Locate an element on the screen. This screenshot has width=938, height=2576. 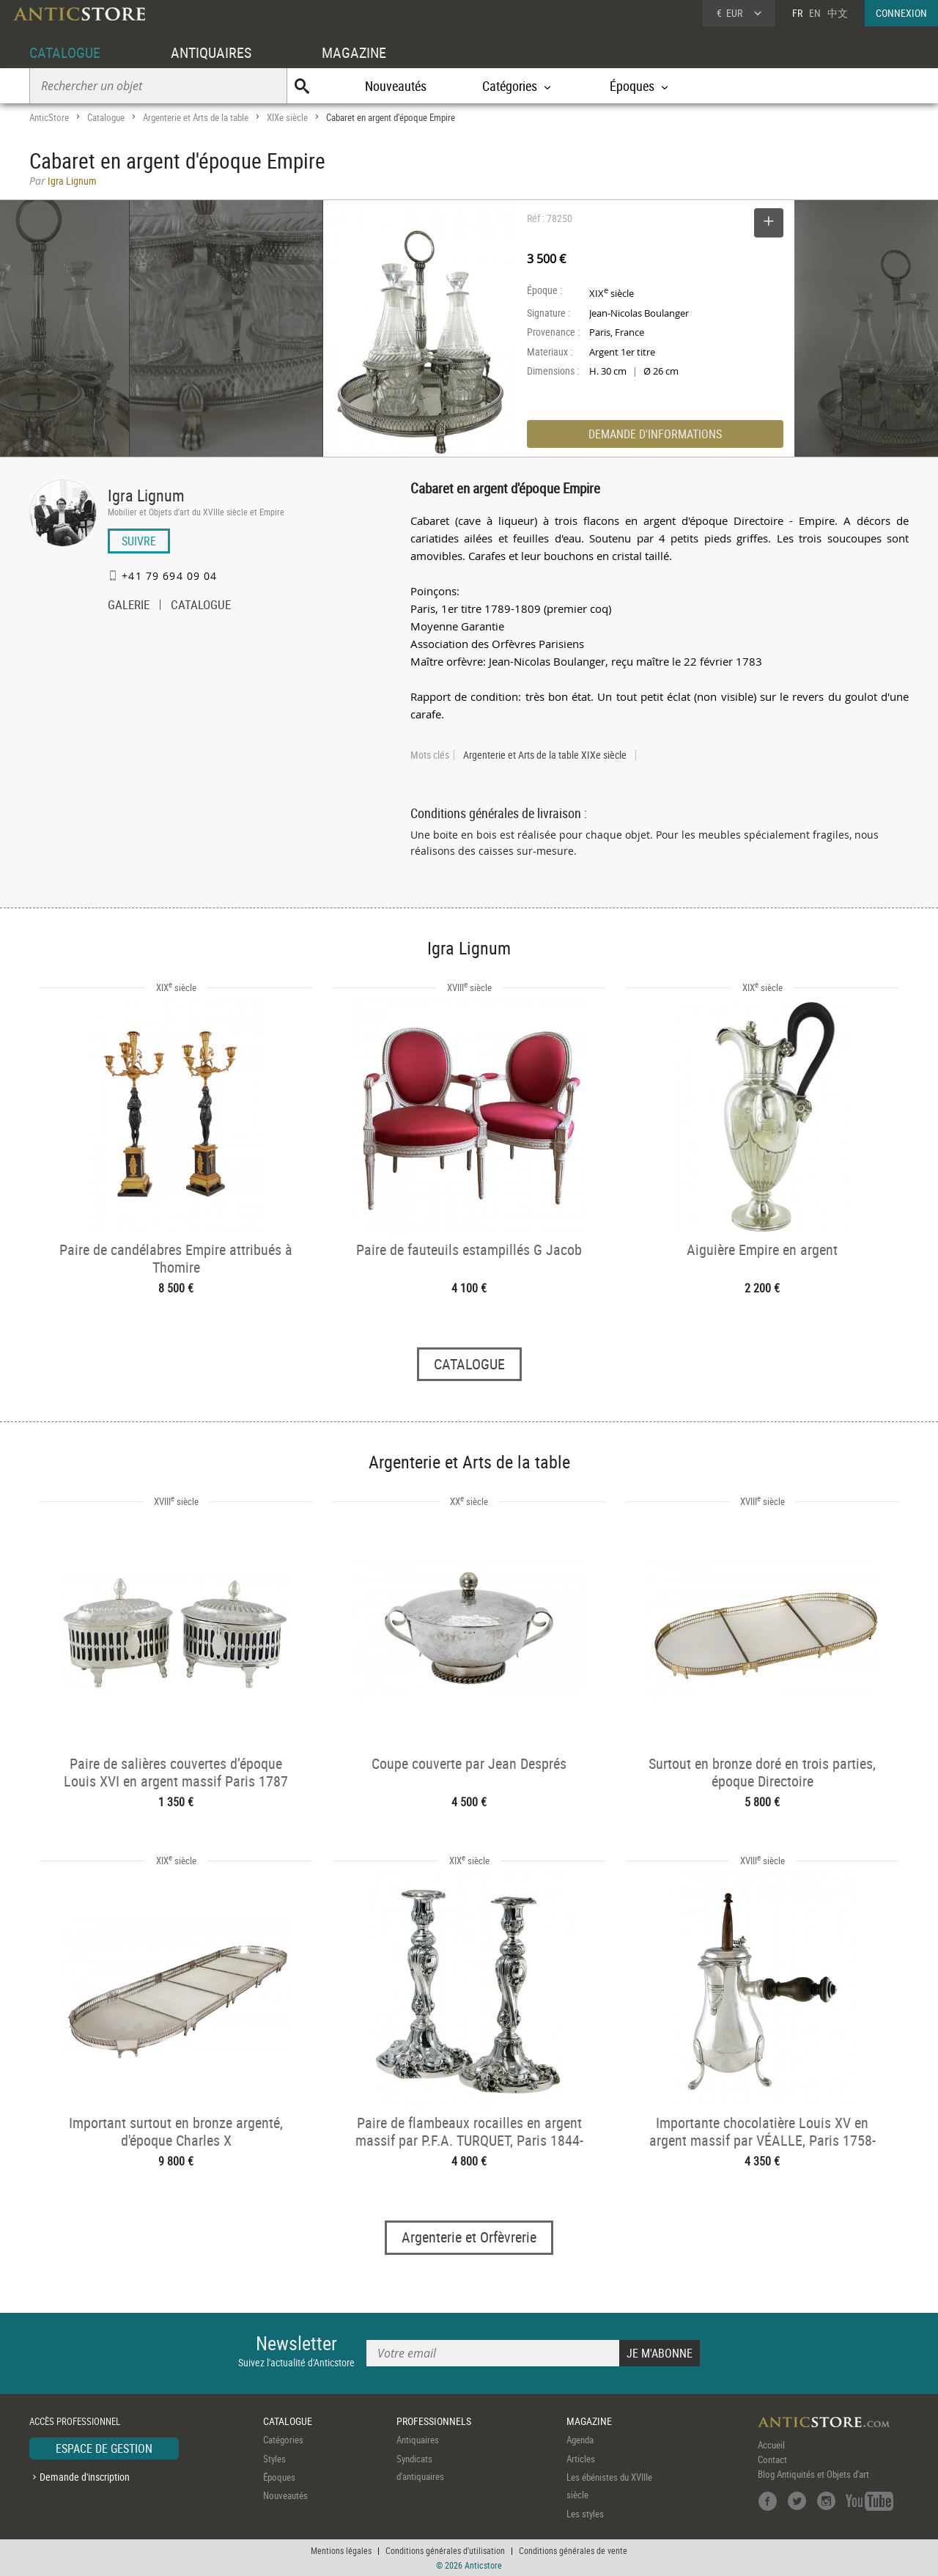
CONNEXION is located at coordinates (901, 13).